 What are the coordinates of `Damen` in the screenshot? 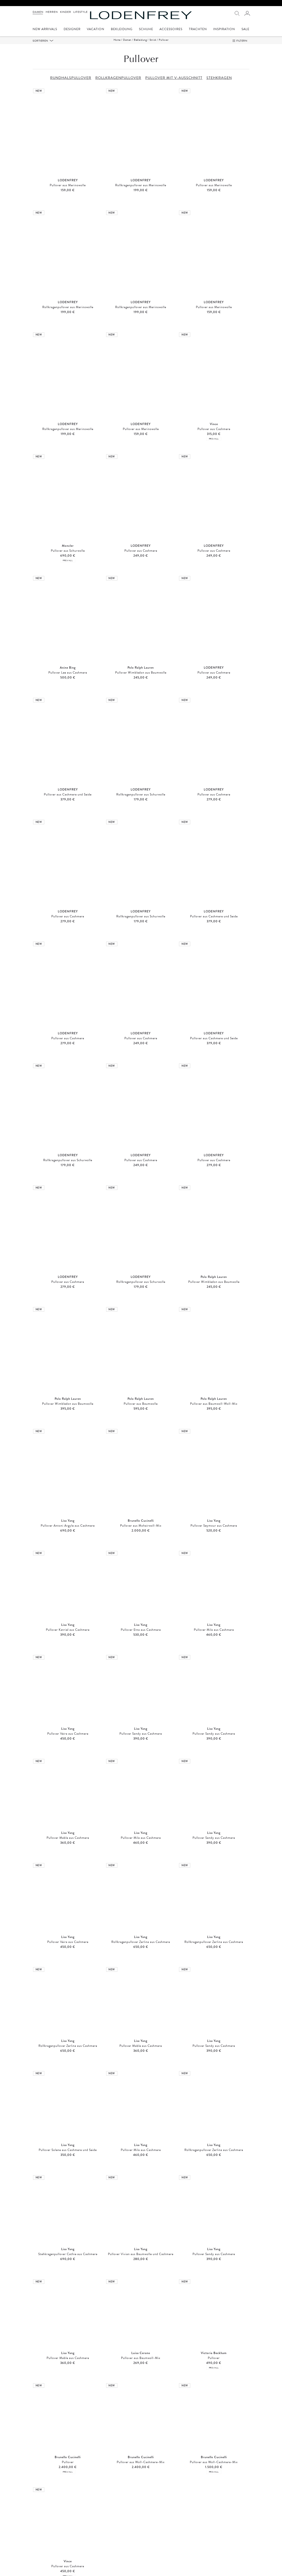 It's located at (38, 12).